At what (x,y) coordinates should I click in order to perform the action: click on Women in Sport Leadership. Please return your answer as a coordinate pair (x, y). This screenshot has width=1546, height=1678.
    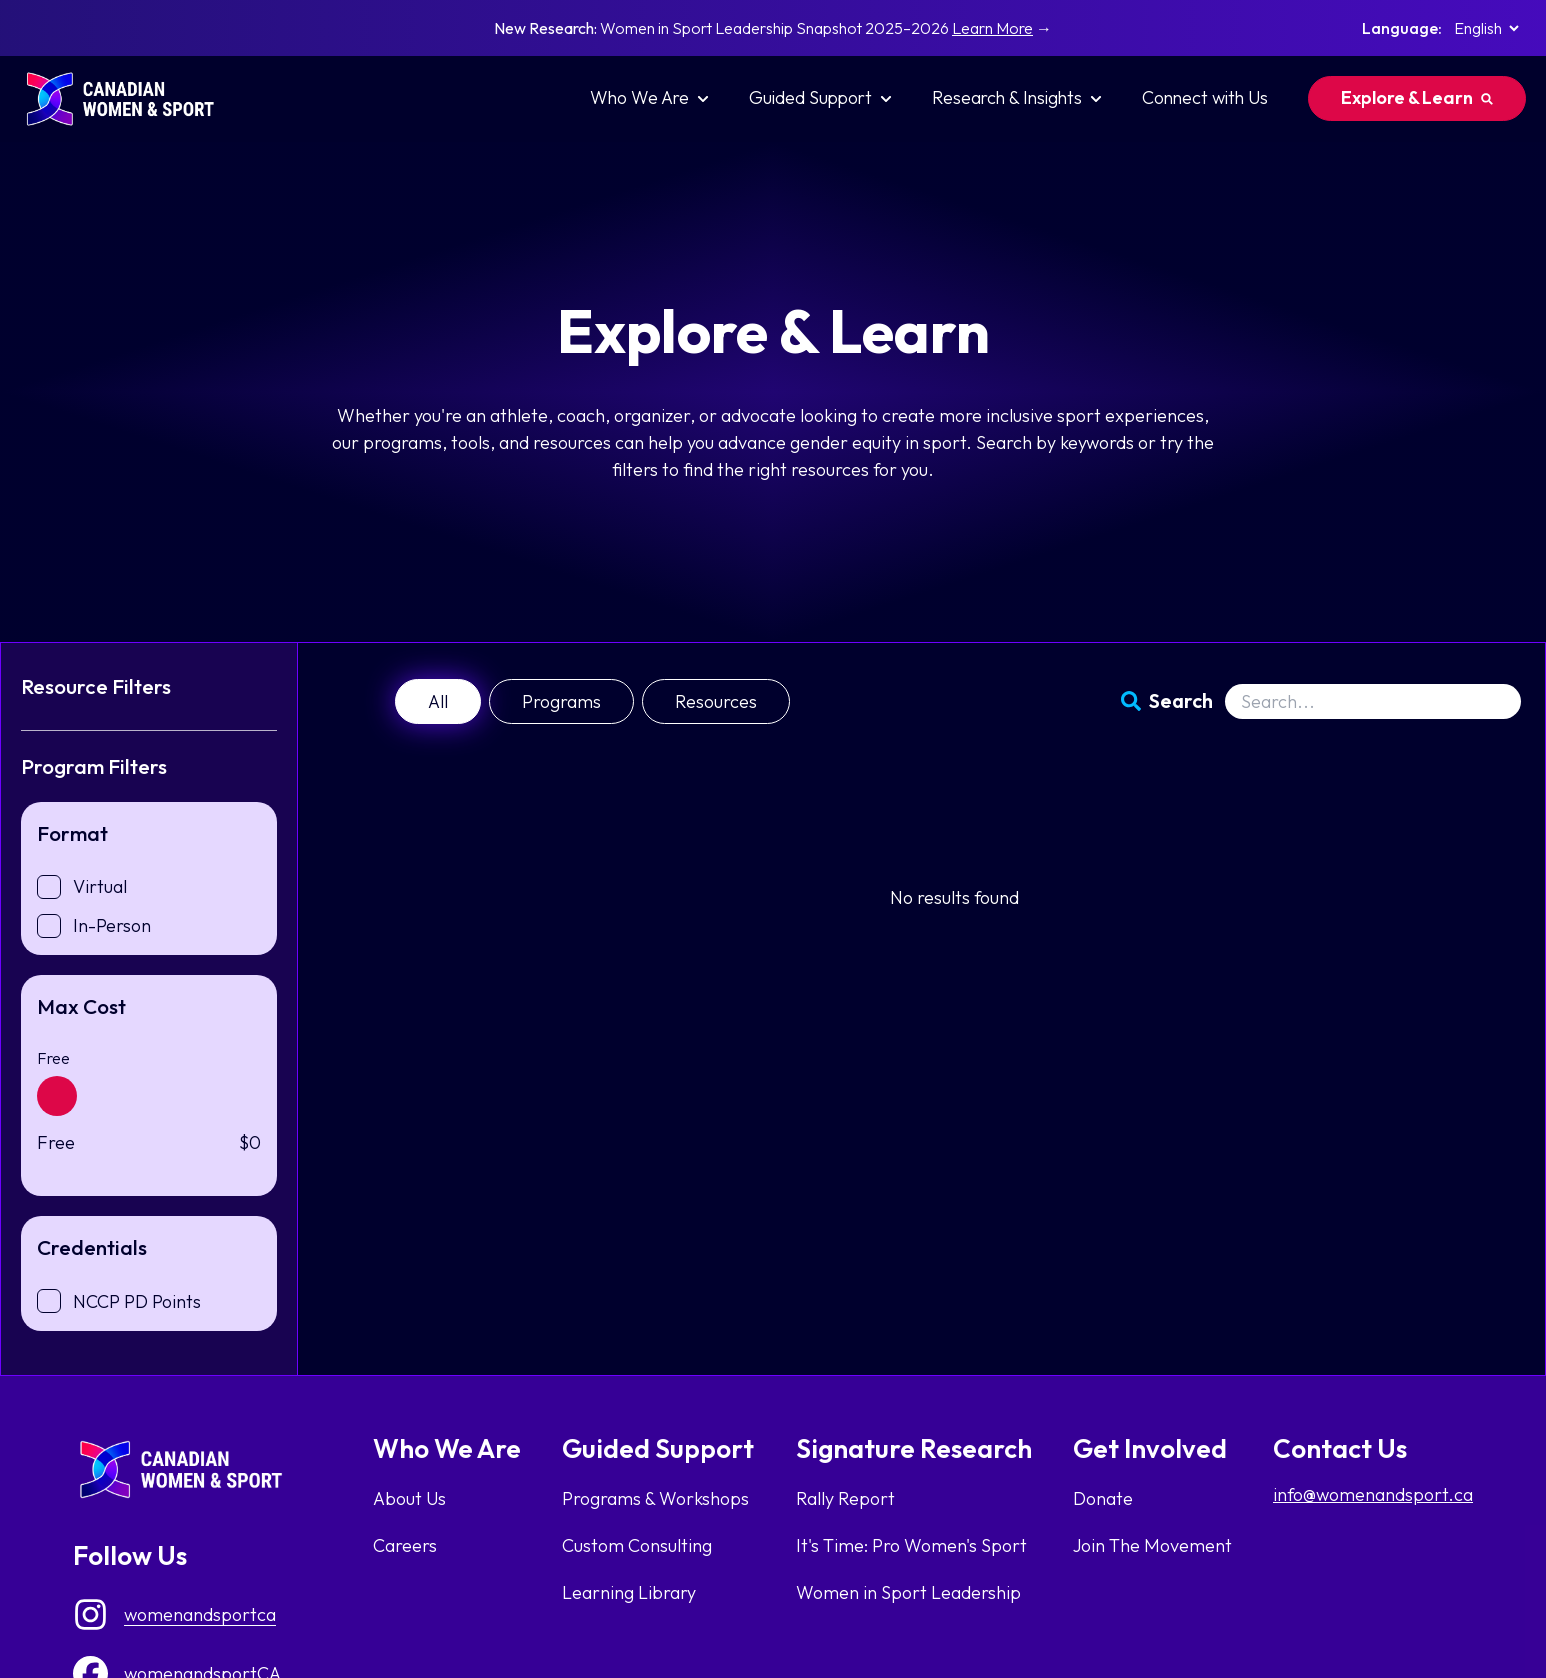
    Looking at the image, I should click on (908, 1592).